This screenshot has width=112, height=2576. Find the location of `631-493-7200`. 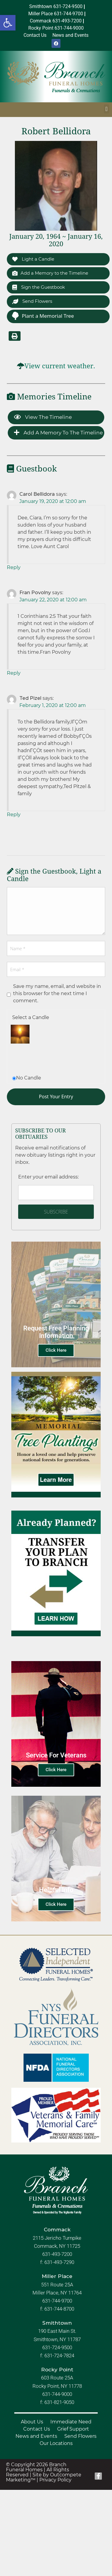

631-493-7200 is located at coordinates (57, 2254).